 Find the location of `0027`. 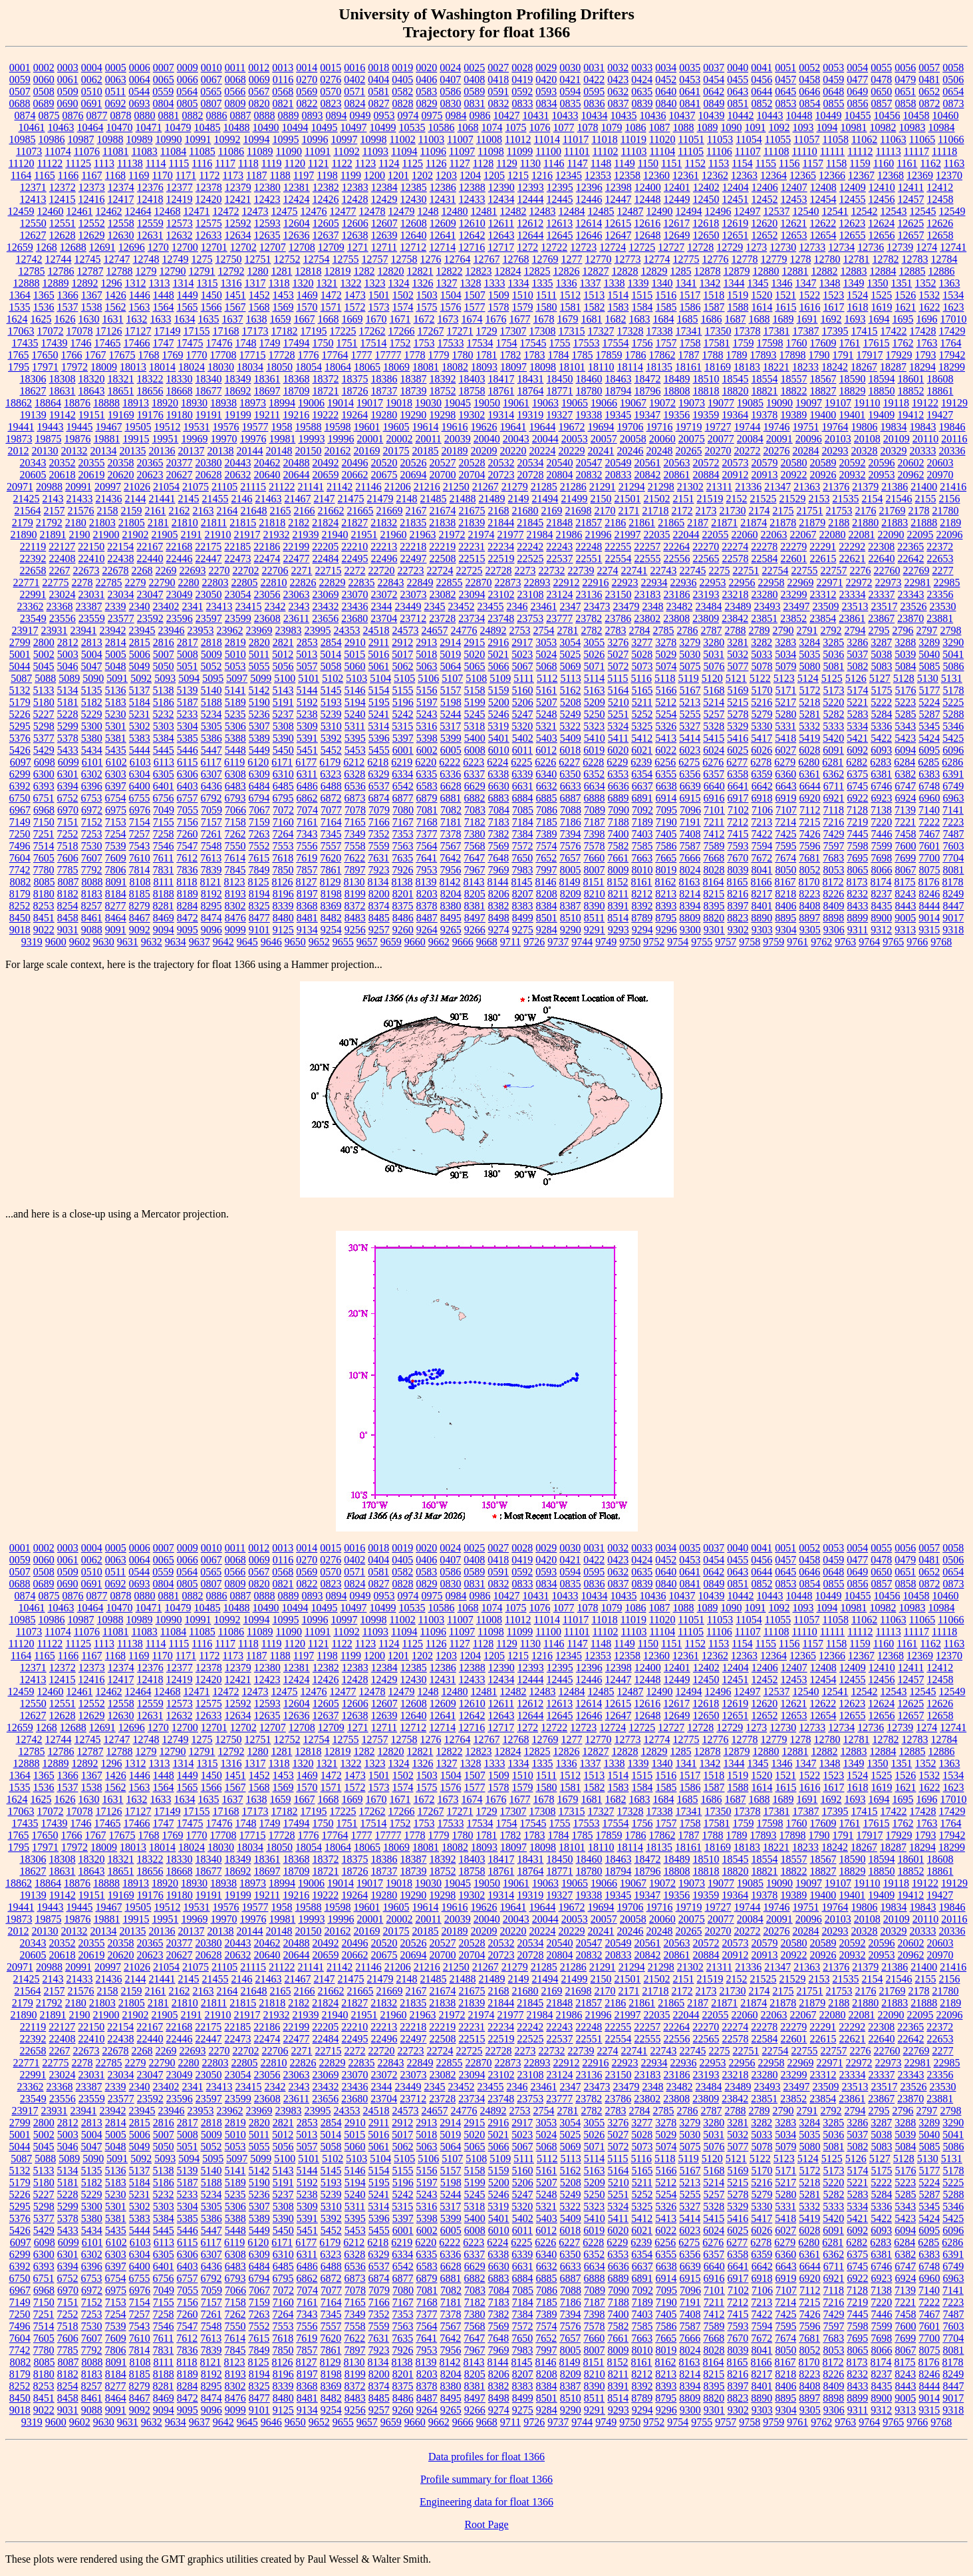

0027 is located at coordinates (498, 67).